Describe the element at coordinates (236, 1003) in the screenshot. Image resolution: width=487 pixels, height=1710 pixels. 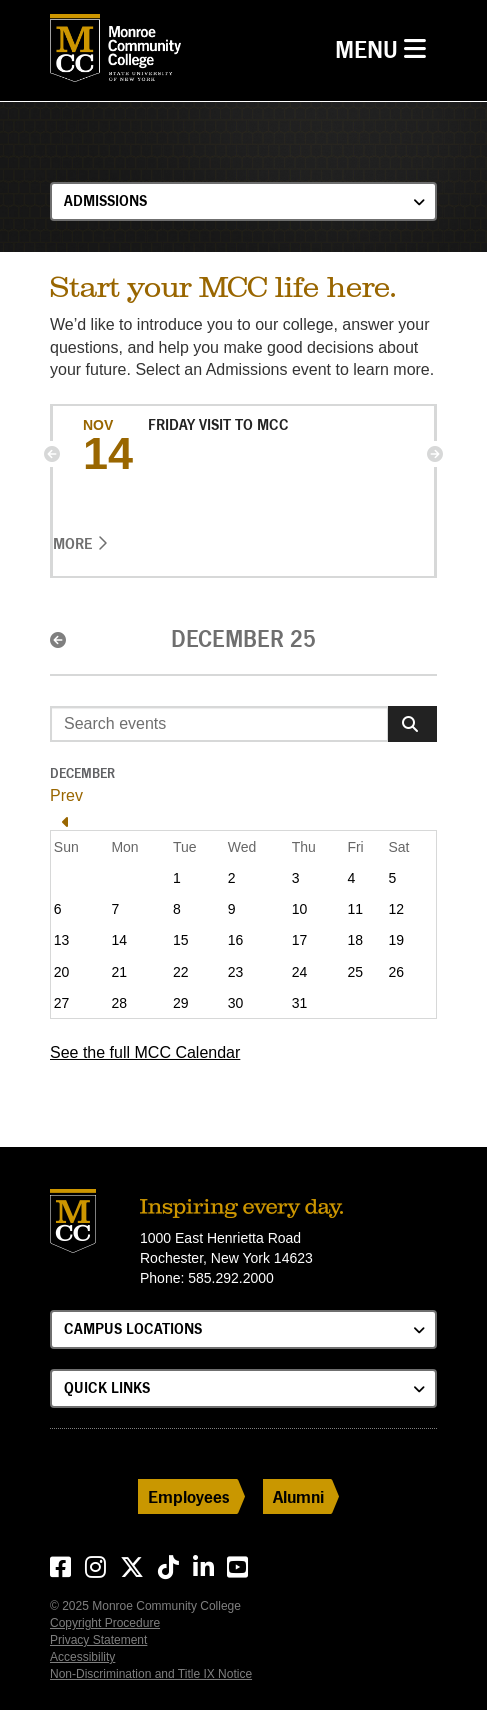
I see `30` at that location.